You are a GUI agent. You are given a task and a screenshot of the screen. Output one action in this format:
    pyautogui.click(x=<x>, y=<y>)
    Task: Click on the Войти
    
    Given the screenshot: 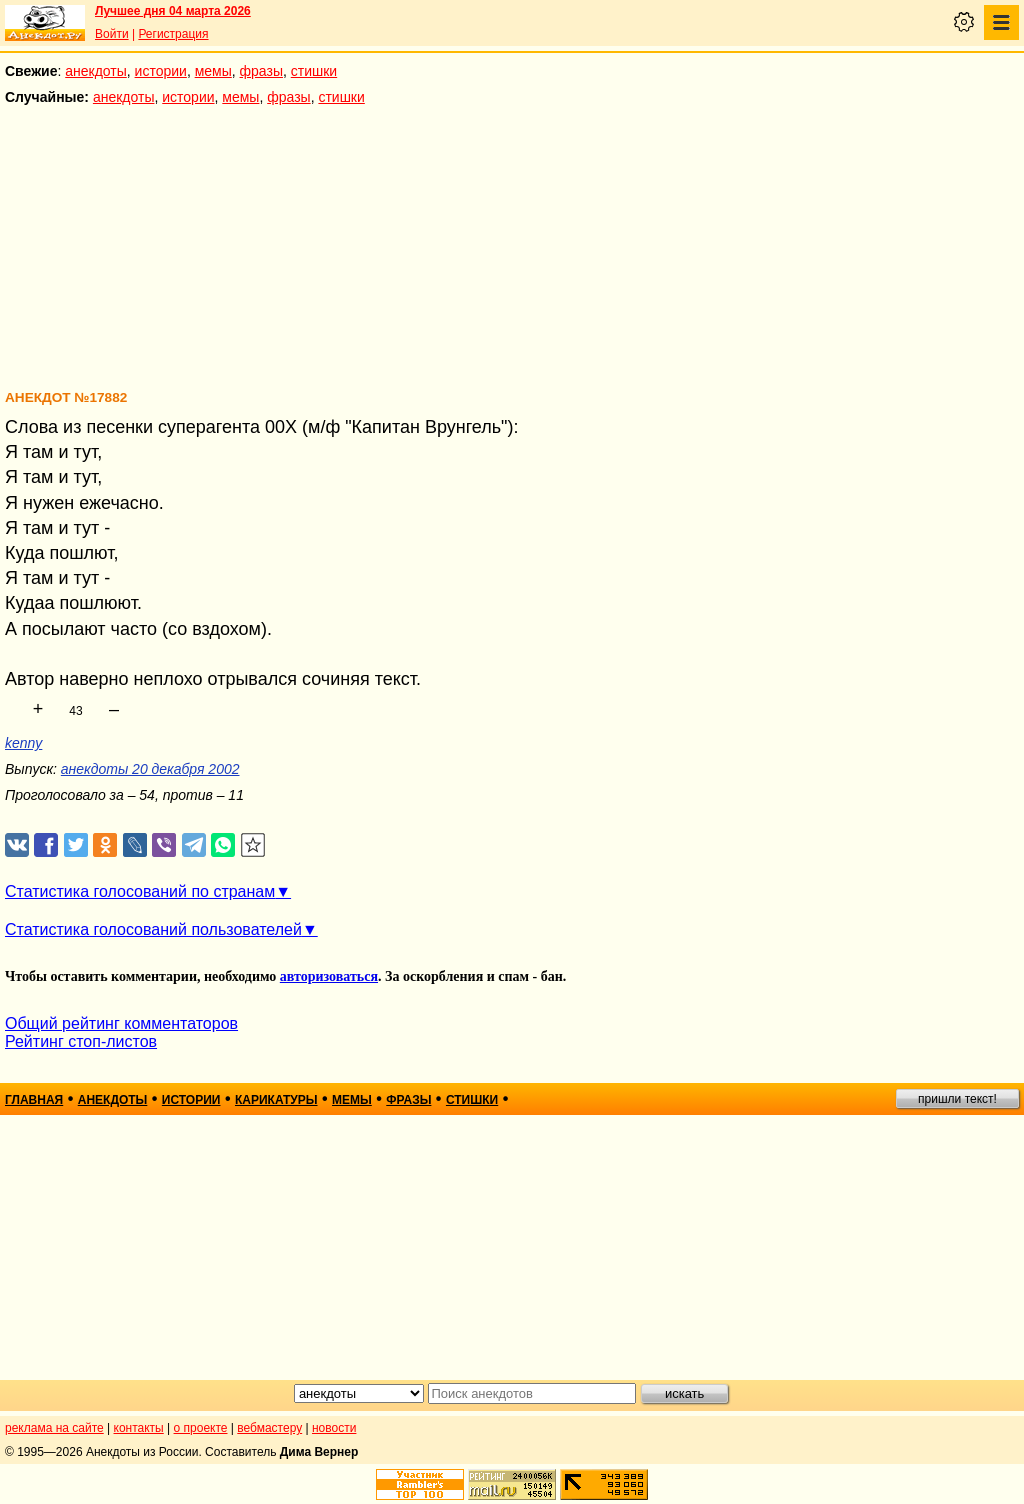 What is the action you would take?
    pyautogui.click(x=112, y=34)
    